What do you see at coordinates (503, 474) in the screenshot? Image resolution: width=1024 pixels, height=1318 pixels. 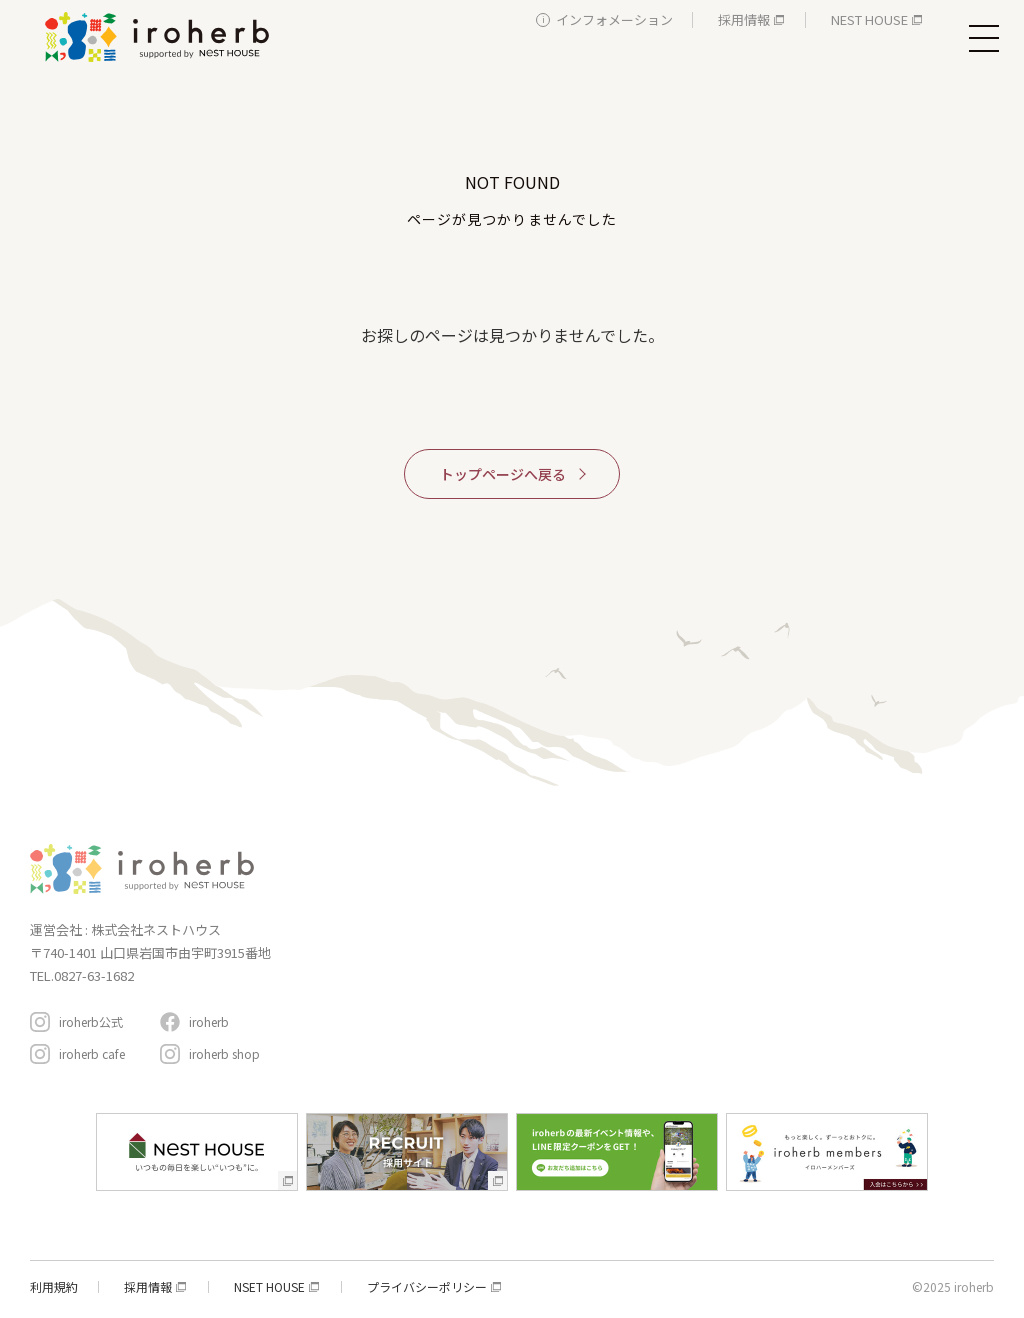 I see `トップページへ戻る` at bounding box center [503, 474].